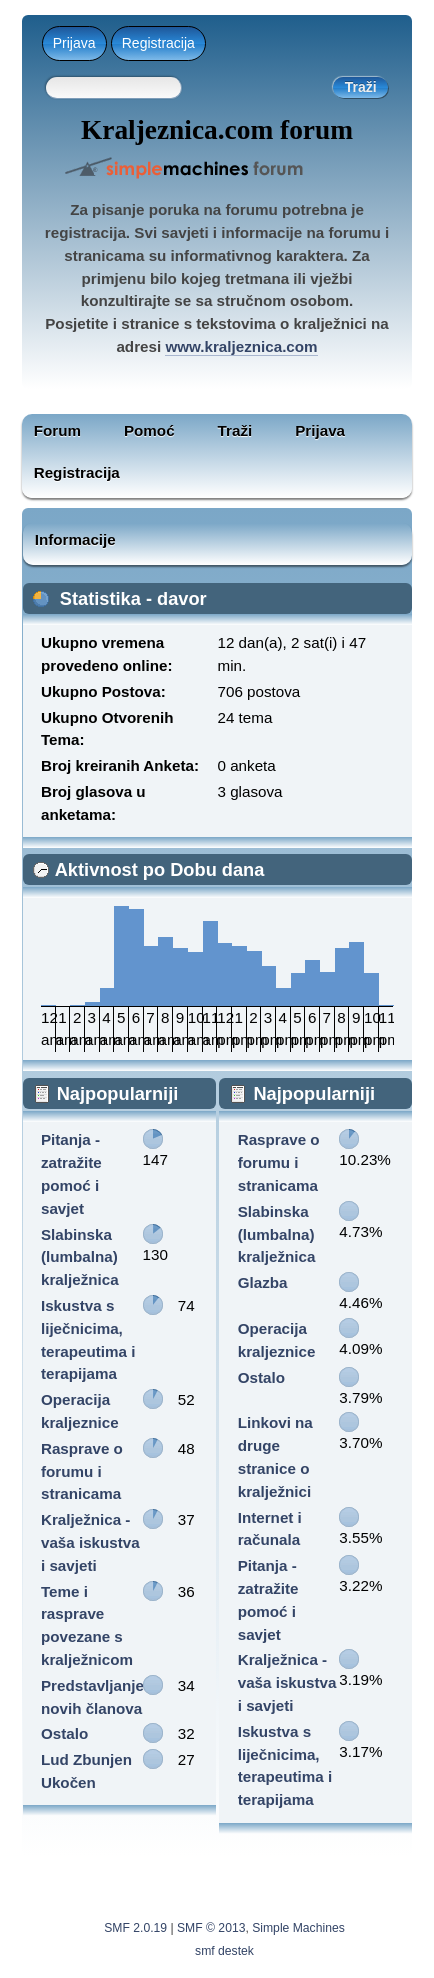  What do you see at coordinates (241, 346) in the screenshot?
I see `www.kraljeznica.com` at bounding box center [241, 346].